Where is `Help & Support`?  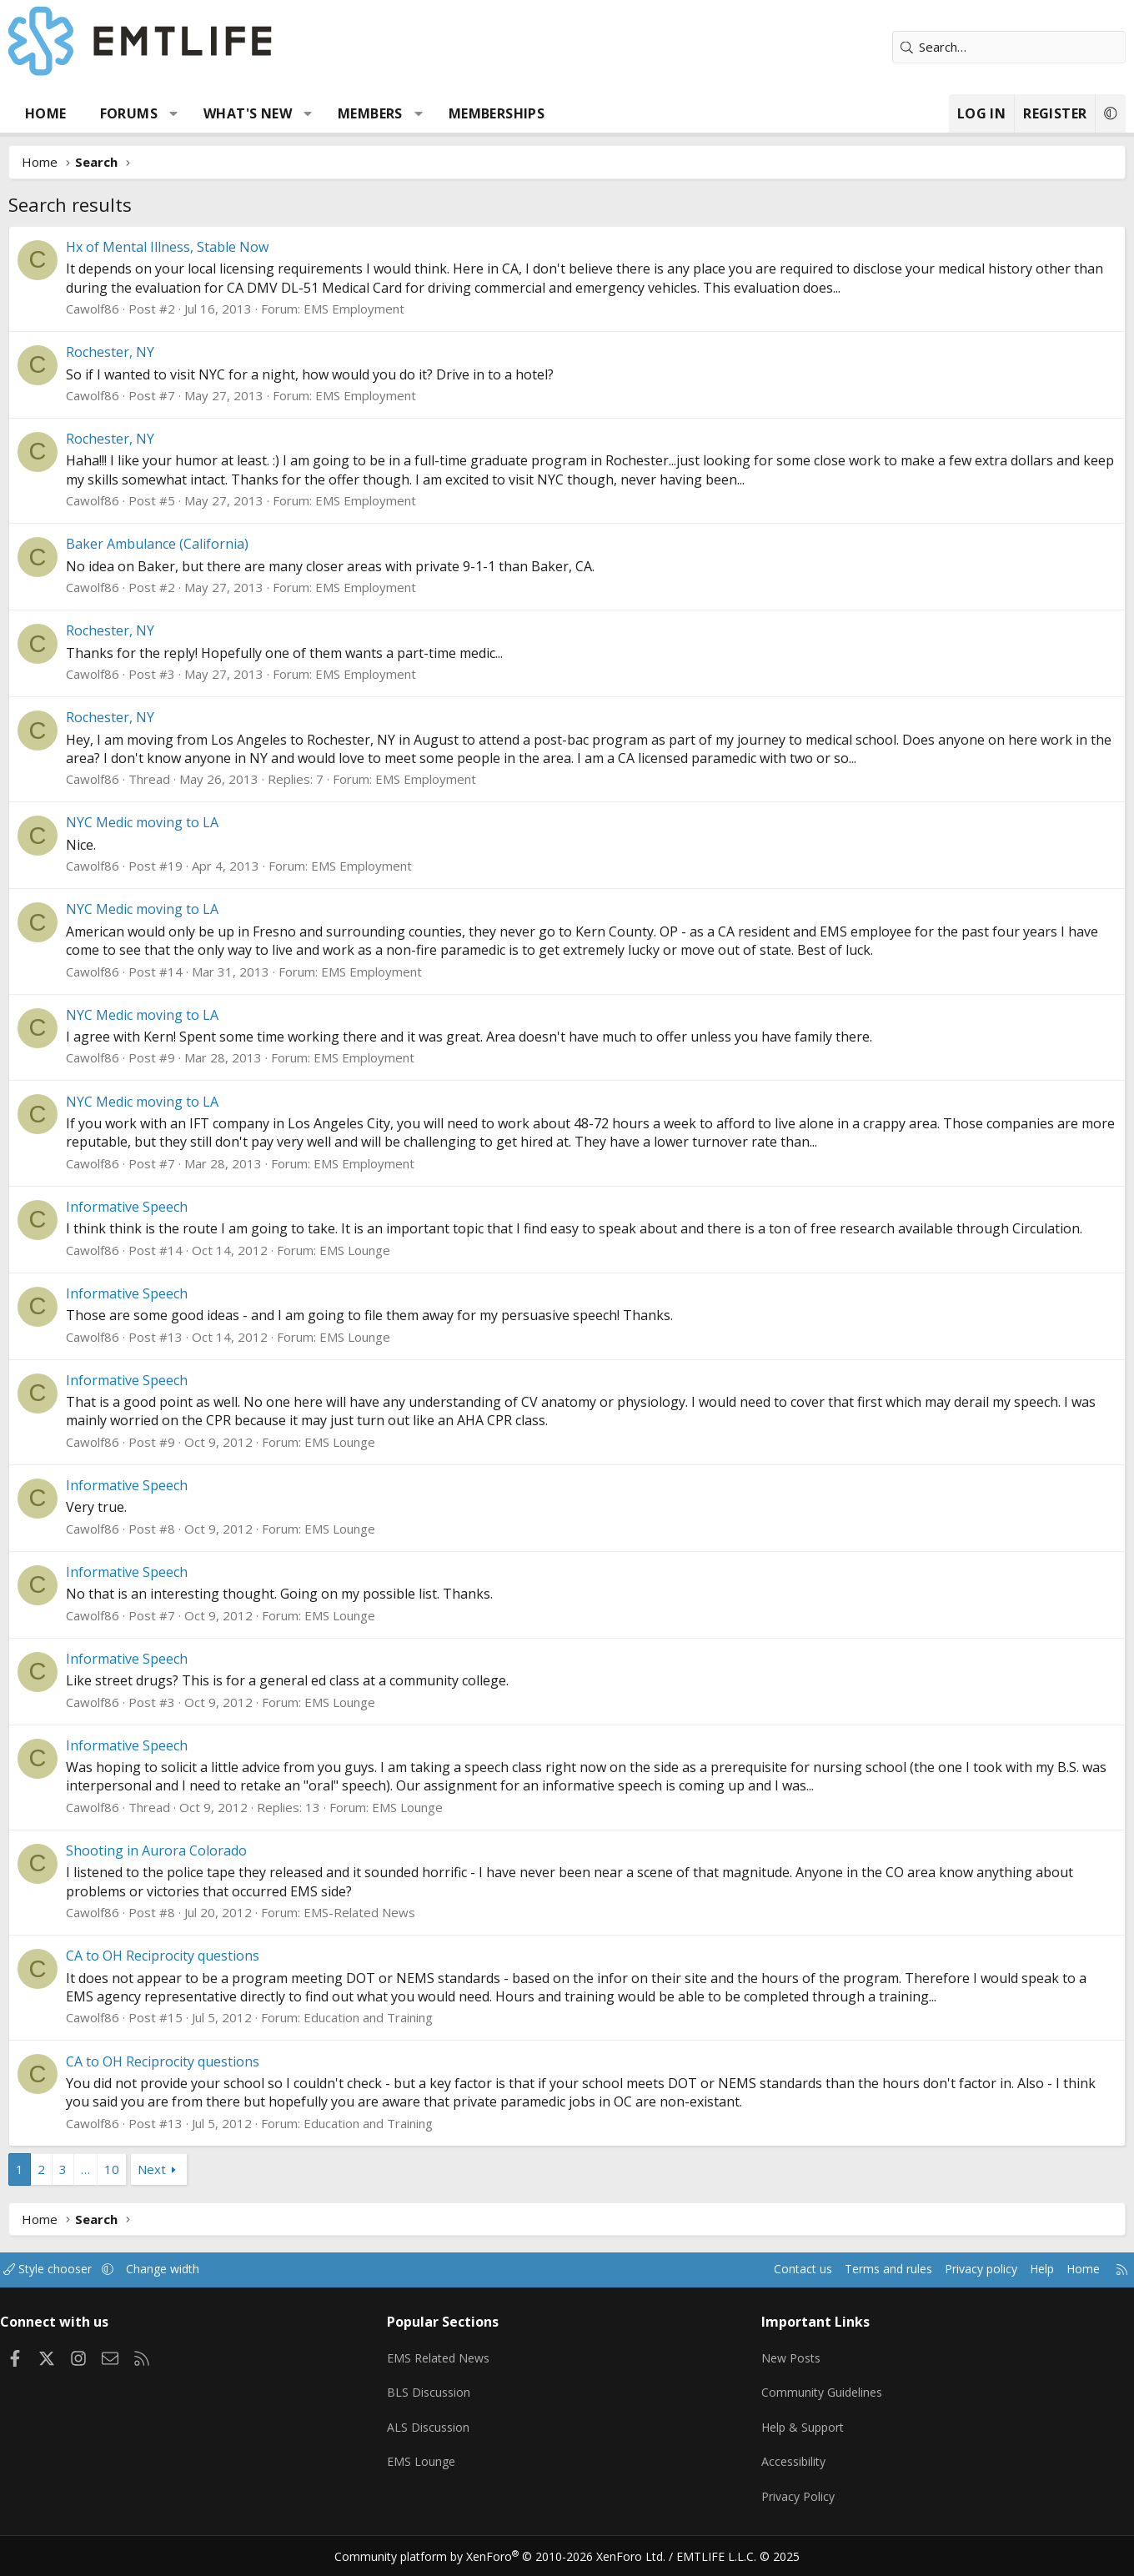
Help & Support is located at coordinates (792, 2436).